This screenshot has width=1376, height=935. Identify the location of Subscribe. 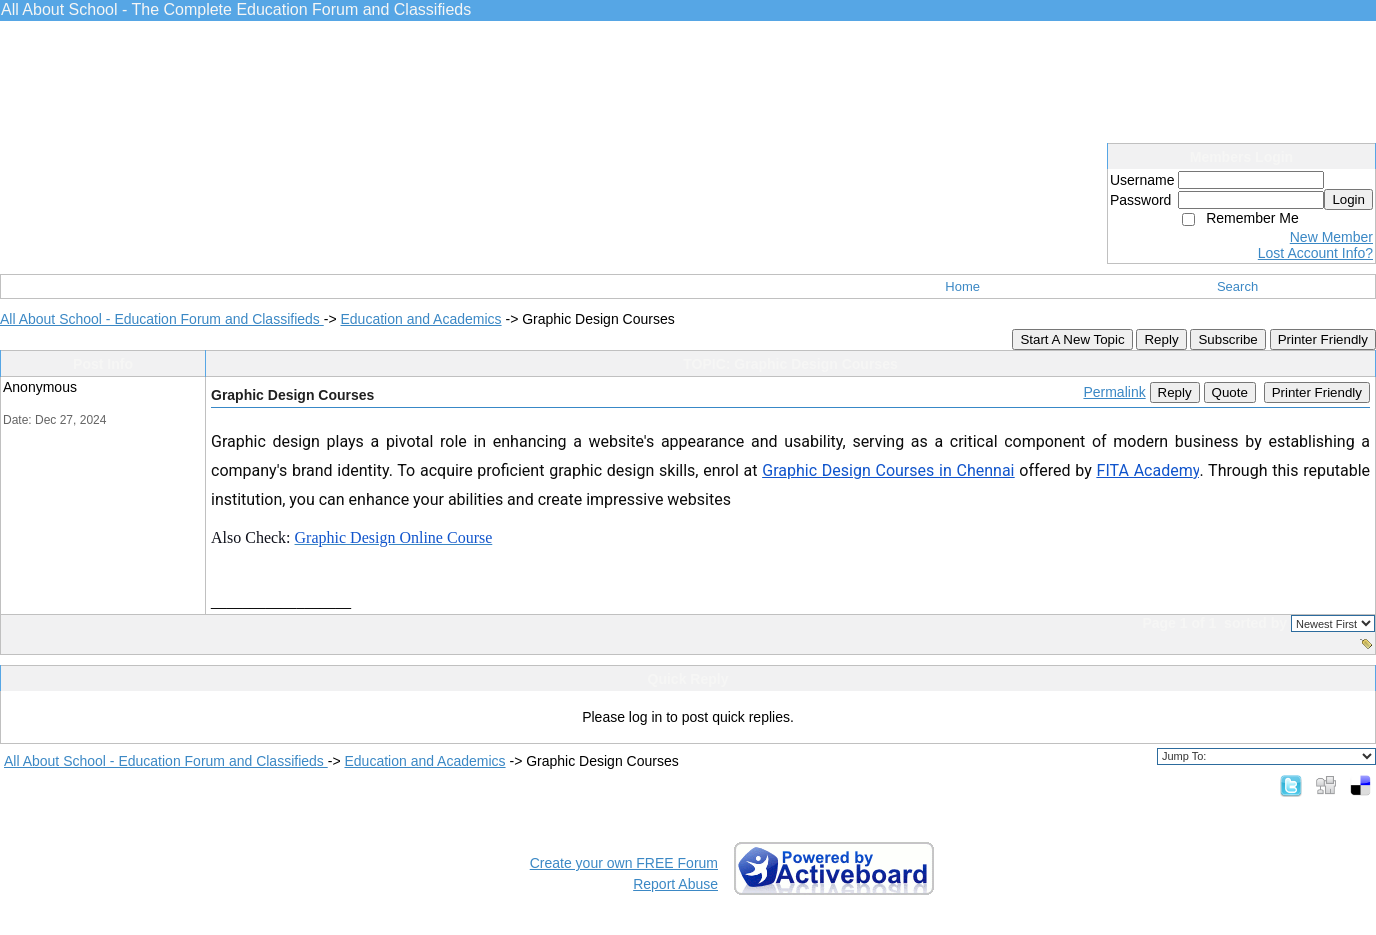
(1227, 339).